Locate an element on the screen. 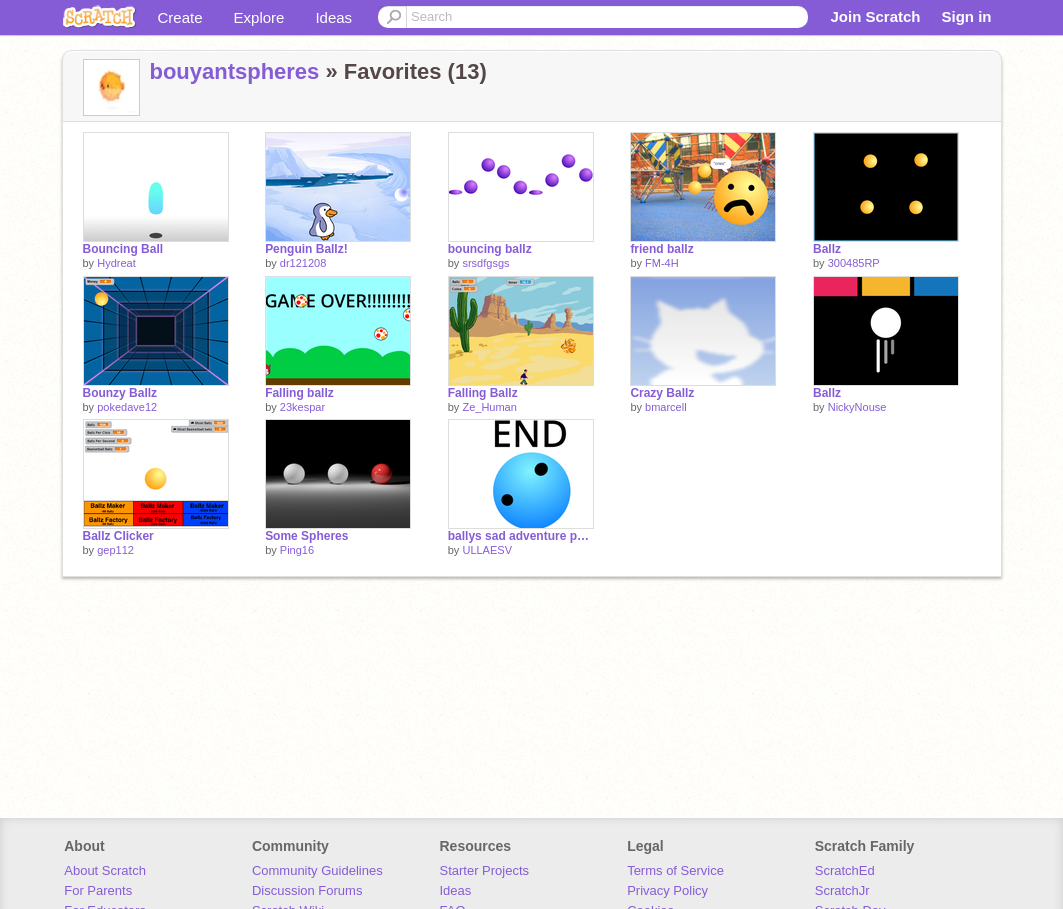  Hydreat is located at coordinates (116, 263).